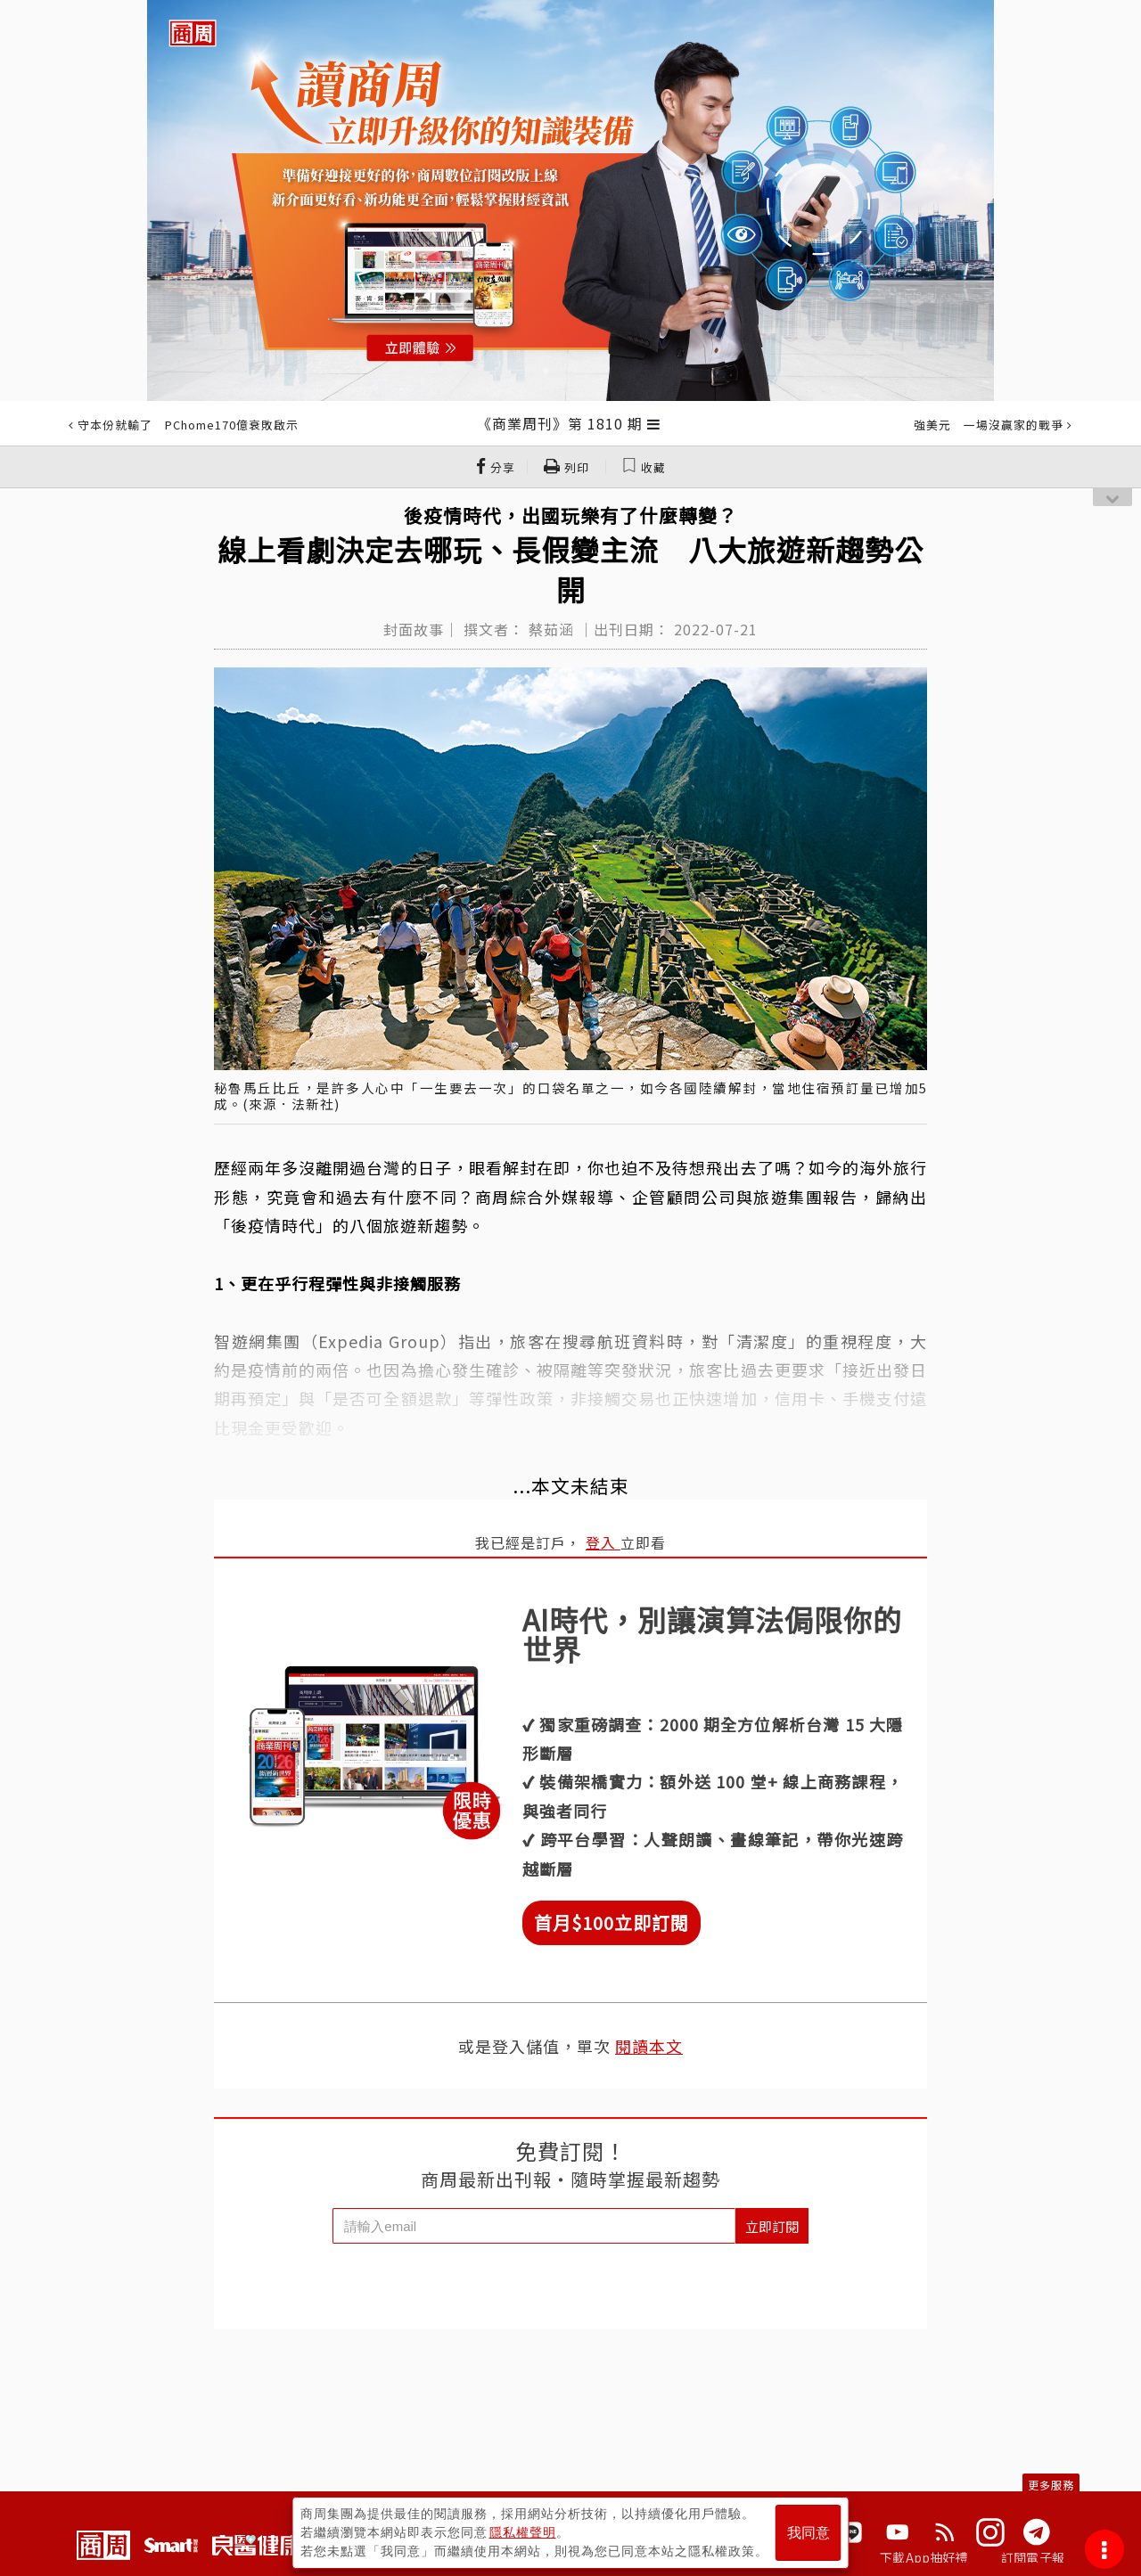 The width and height of the screenshot is (1141, 2576). I want to click on 訂閱電子報, so click(1032, 2557).